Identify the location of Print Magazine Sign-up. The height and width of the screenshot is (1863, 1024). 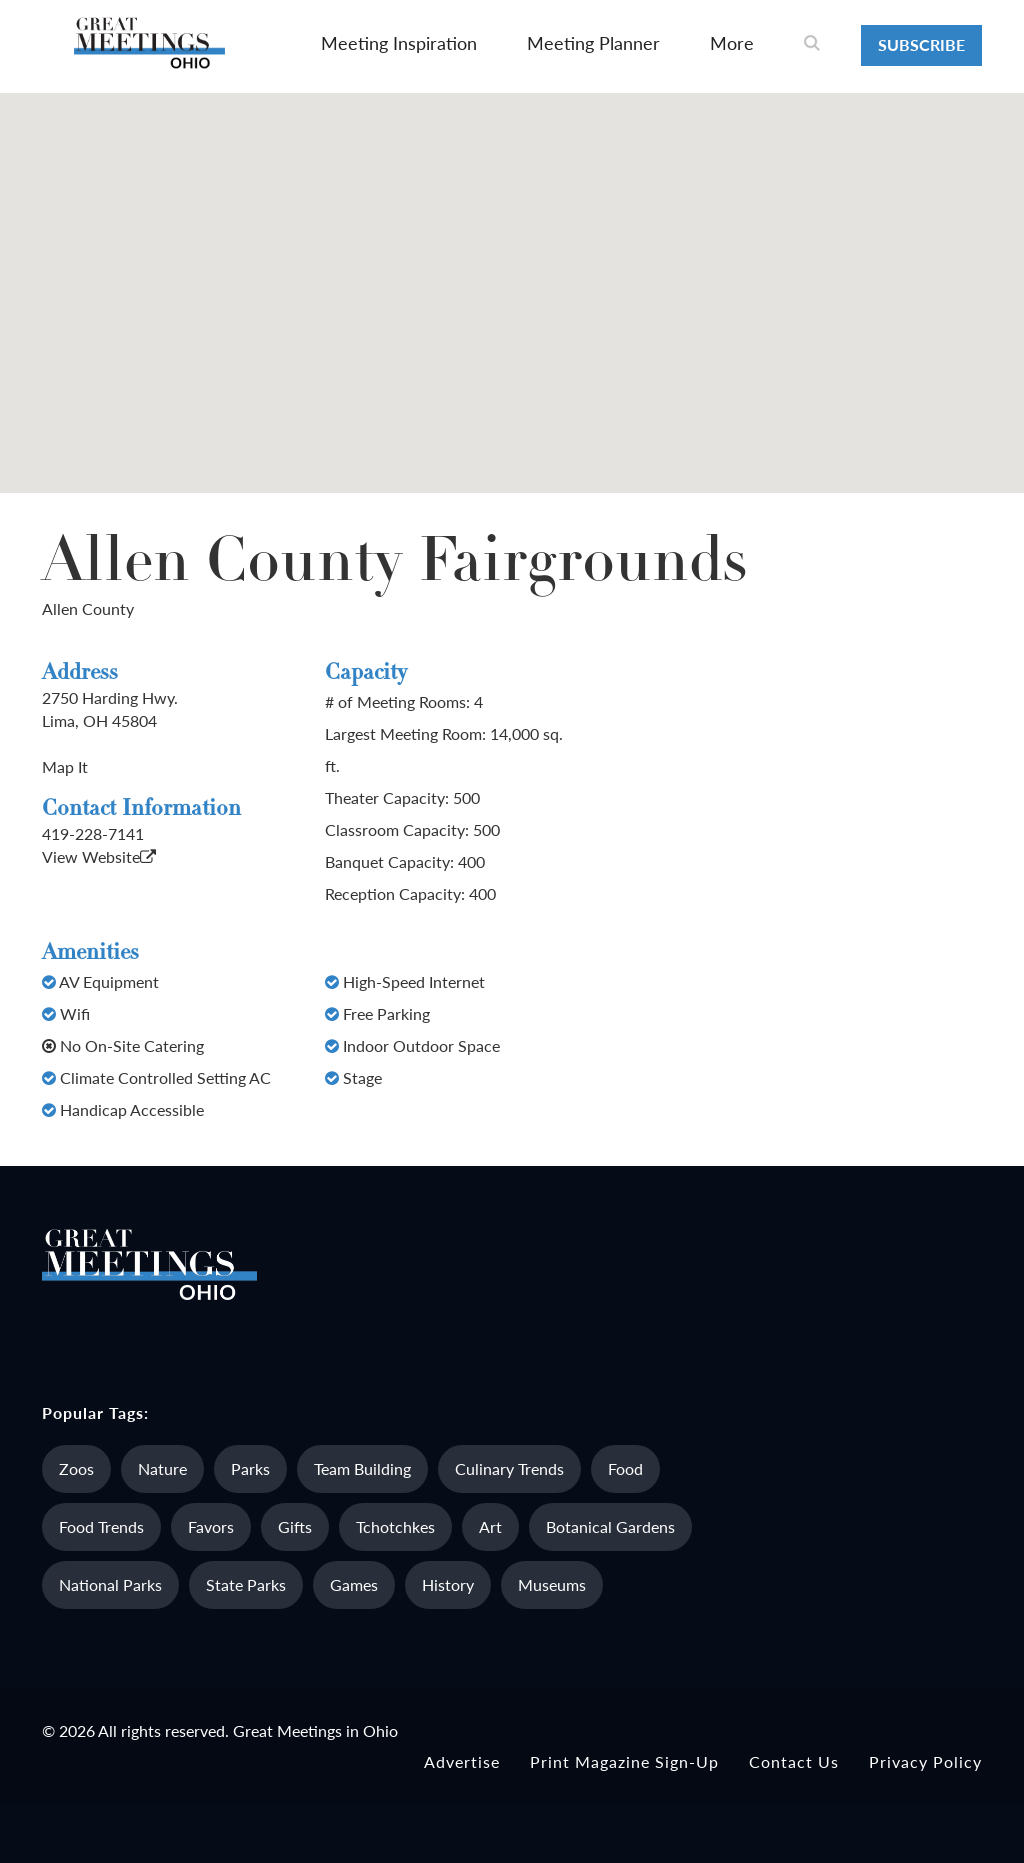
(624, 1761).